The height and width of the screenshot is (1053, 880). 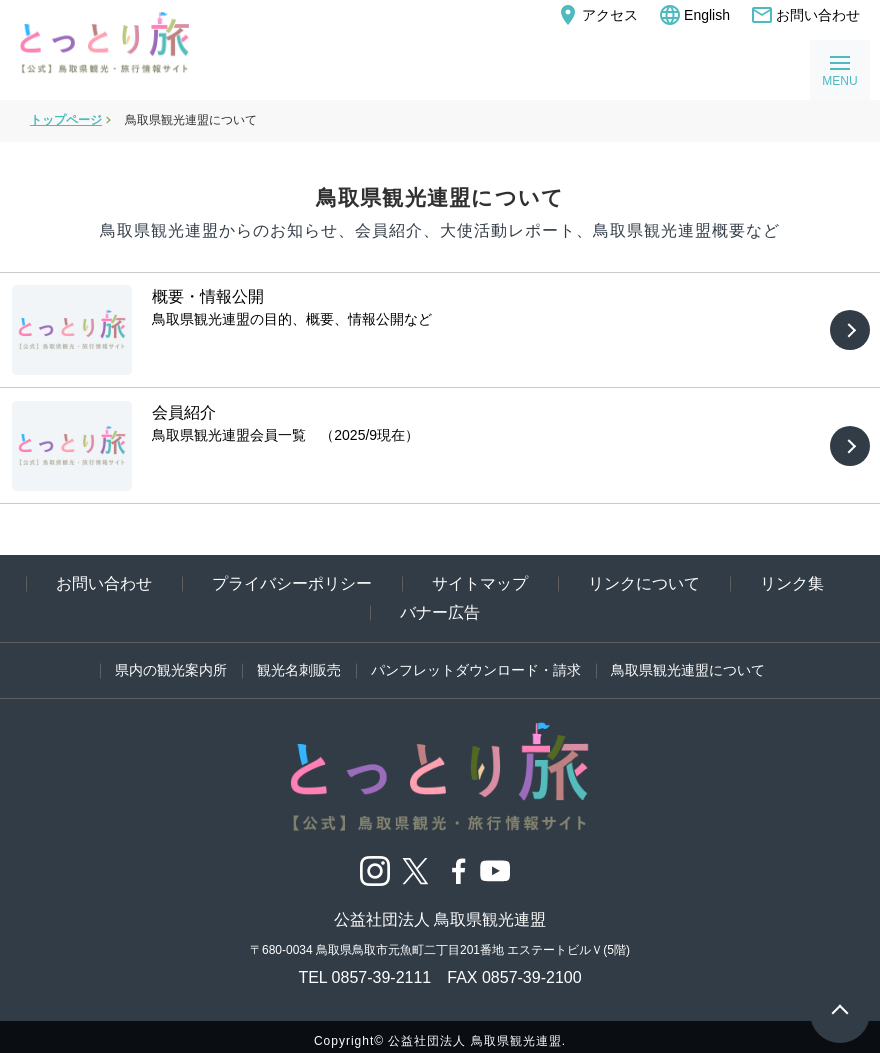 I want to click on リンク集, so click(x=792, y=573).